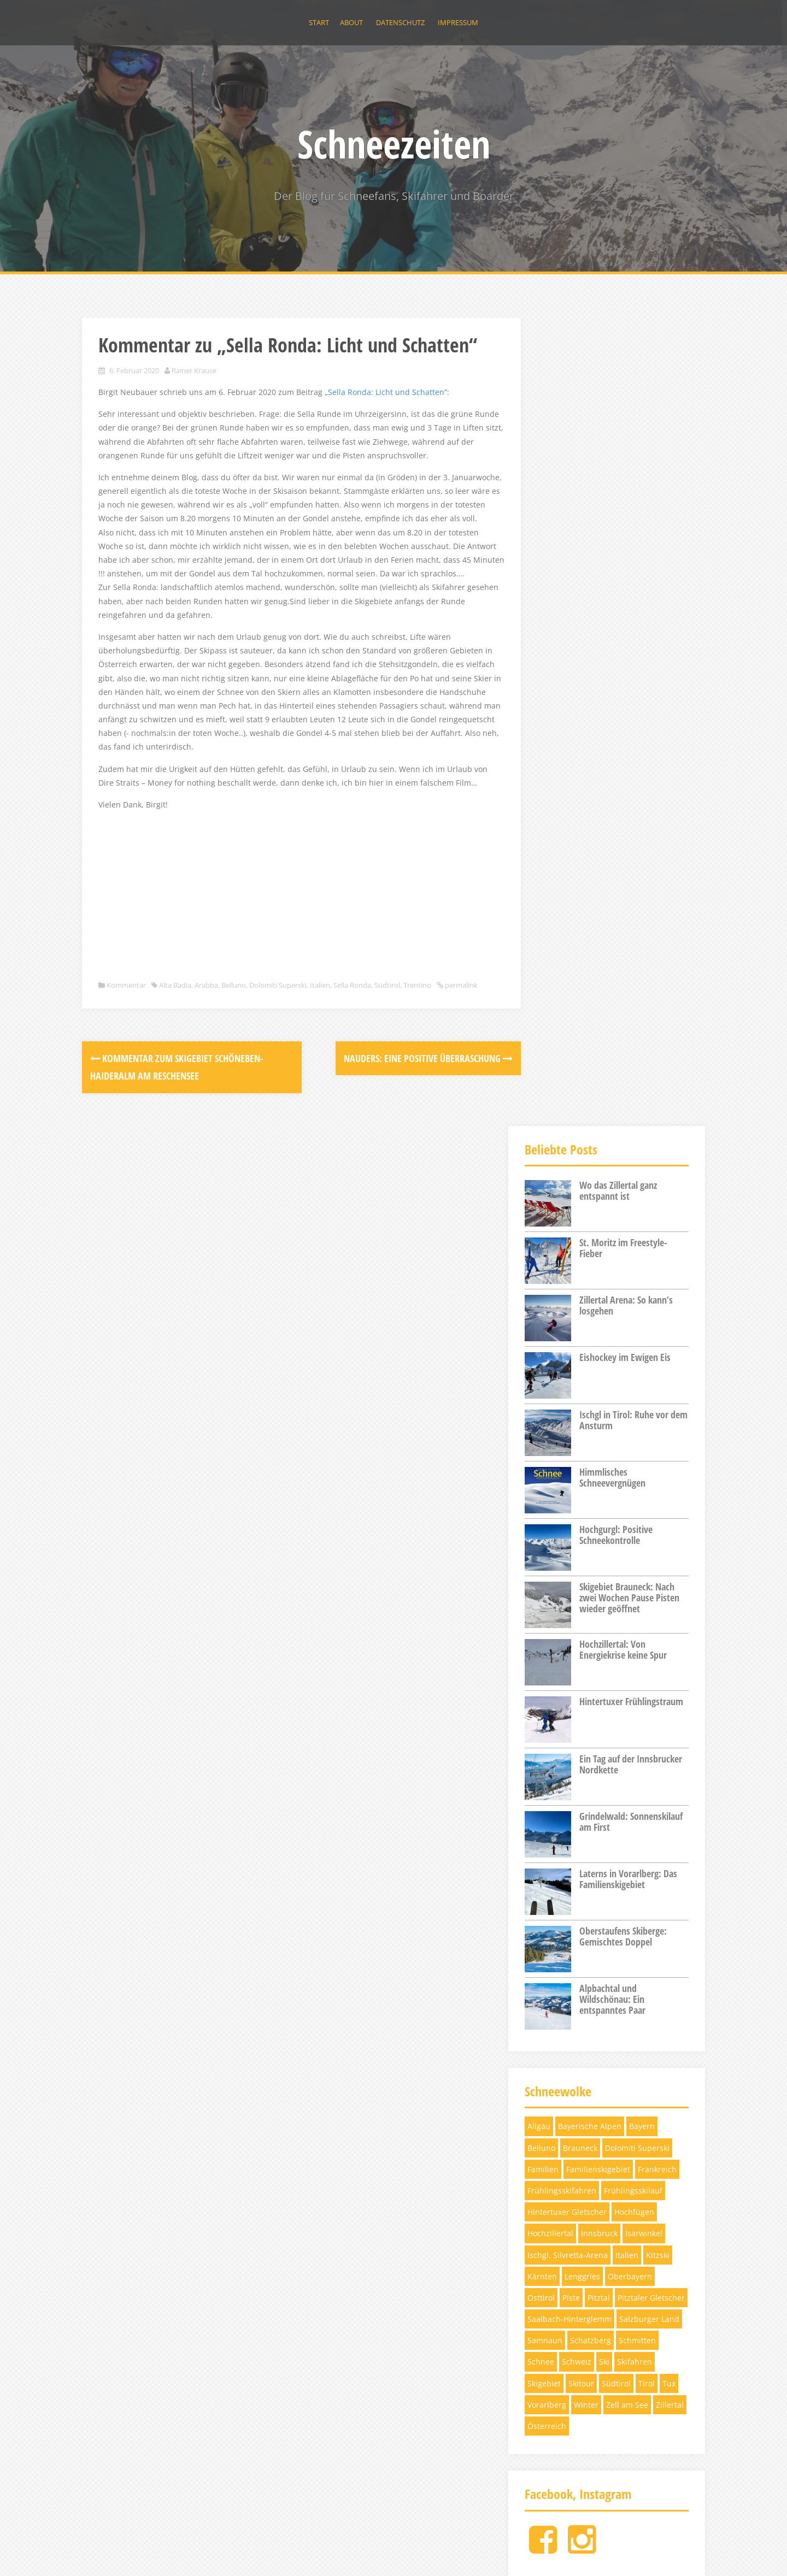  I want to click on Ischgl in Tirol: Ruhe vor dem Ansturm, so click(633, 612).